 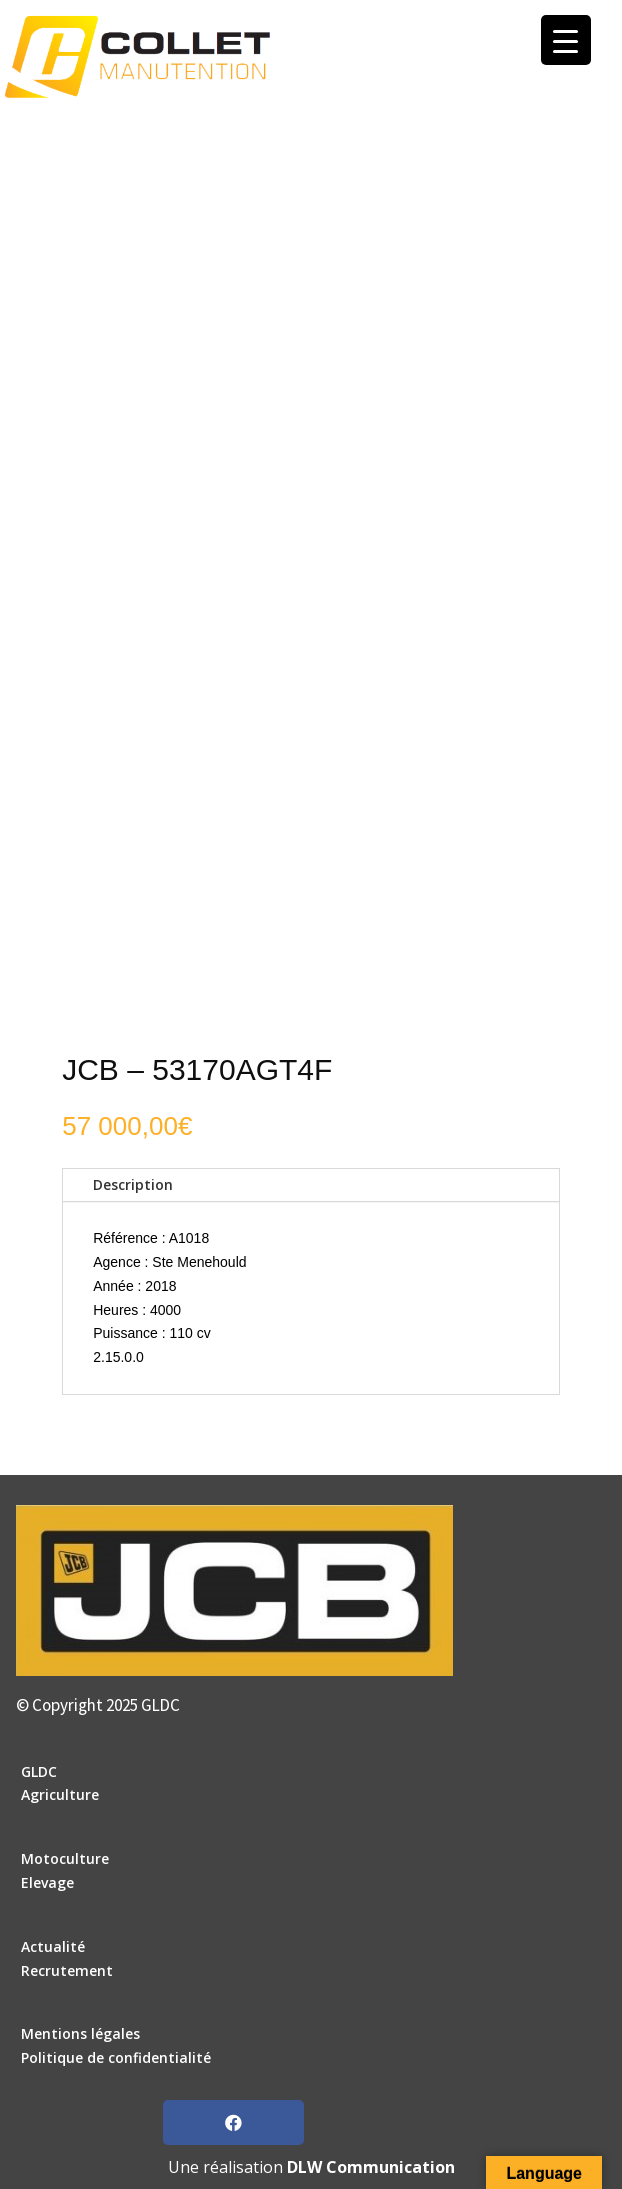 I want to click on [Menu Trigger], so click(x=566, y=40).